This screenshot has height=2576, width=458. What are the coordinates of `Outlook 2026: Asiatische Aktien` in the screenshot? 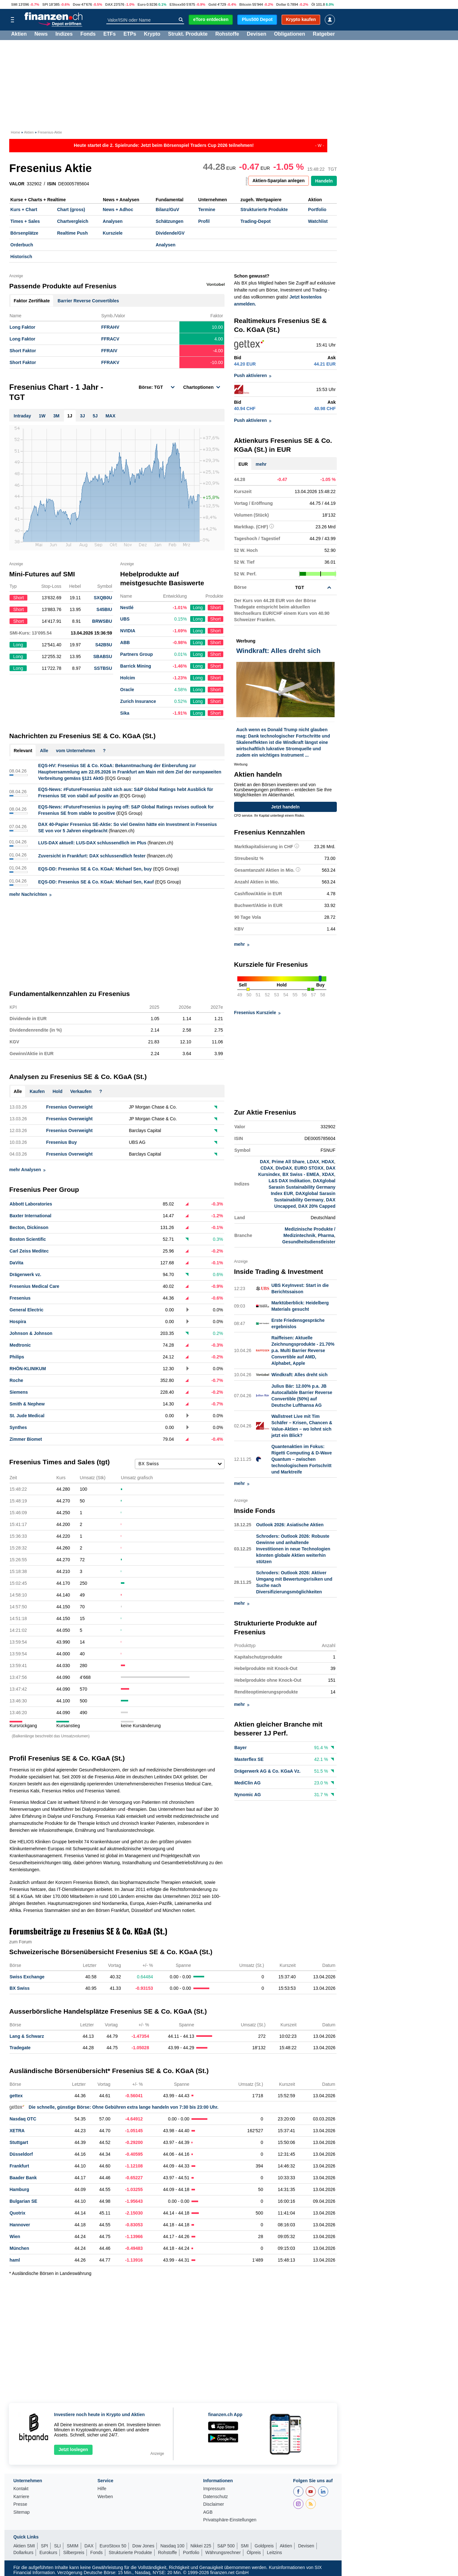 It's located at (289, 1524).